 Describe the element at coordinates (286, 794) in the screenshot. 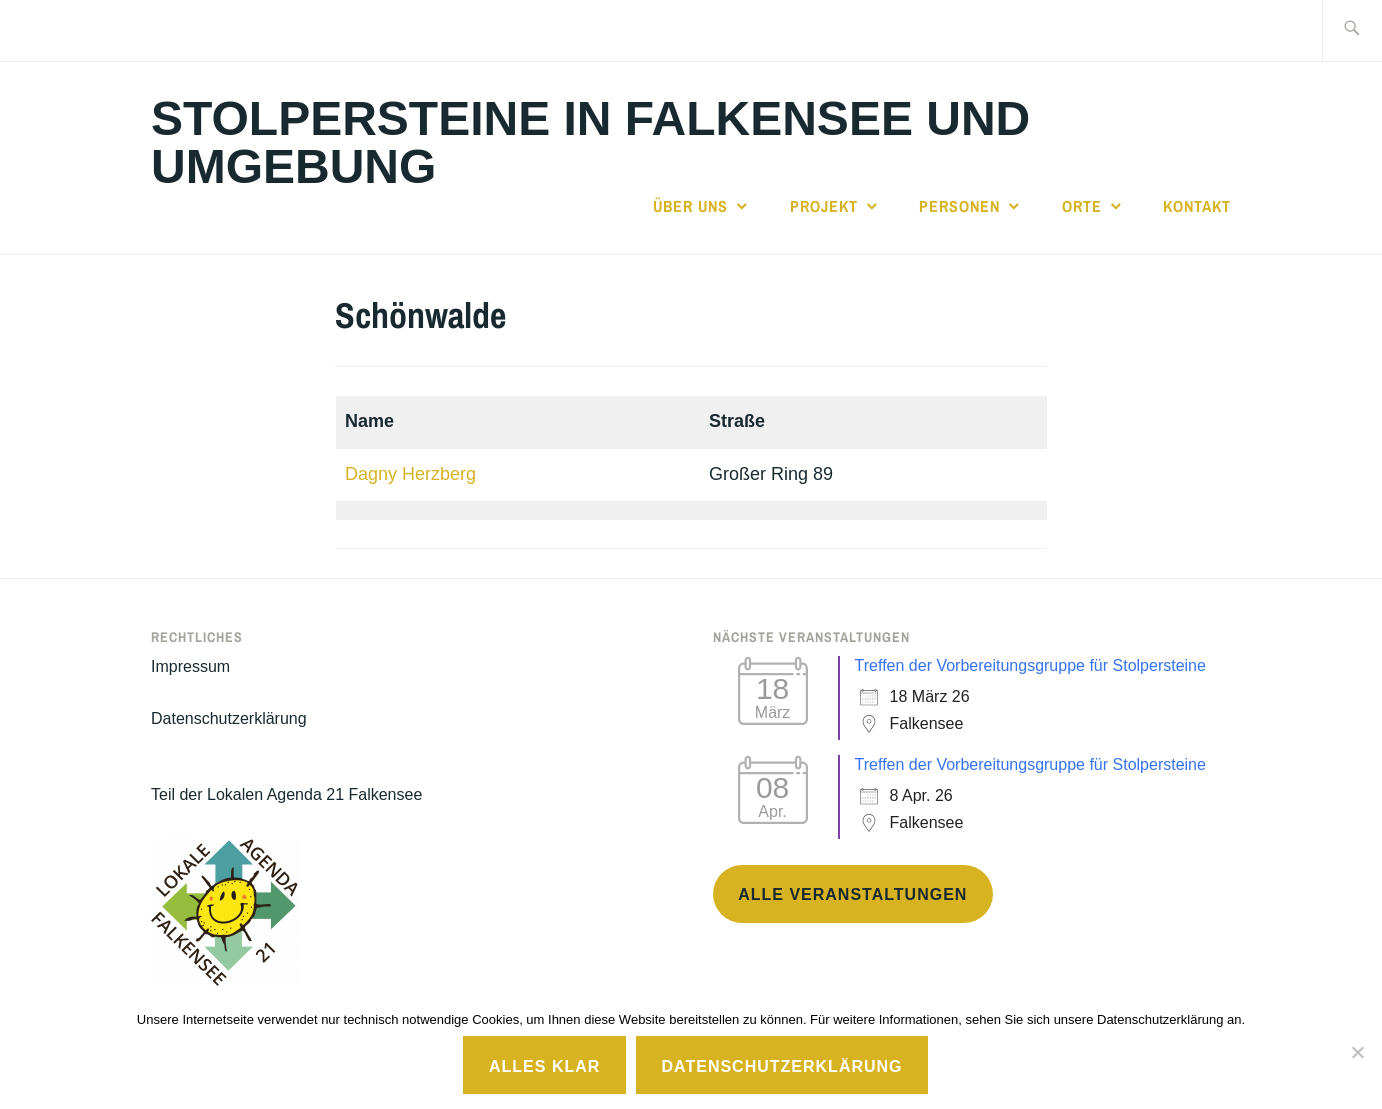

I see `Teil der Lokalen Agenda 21 Falkensee` at that location.